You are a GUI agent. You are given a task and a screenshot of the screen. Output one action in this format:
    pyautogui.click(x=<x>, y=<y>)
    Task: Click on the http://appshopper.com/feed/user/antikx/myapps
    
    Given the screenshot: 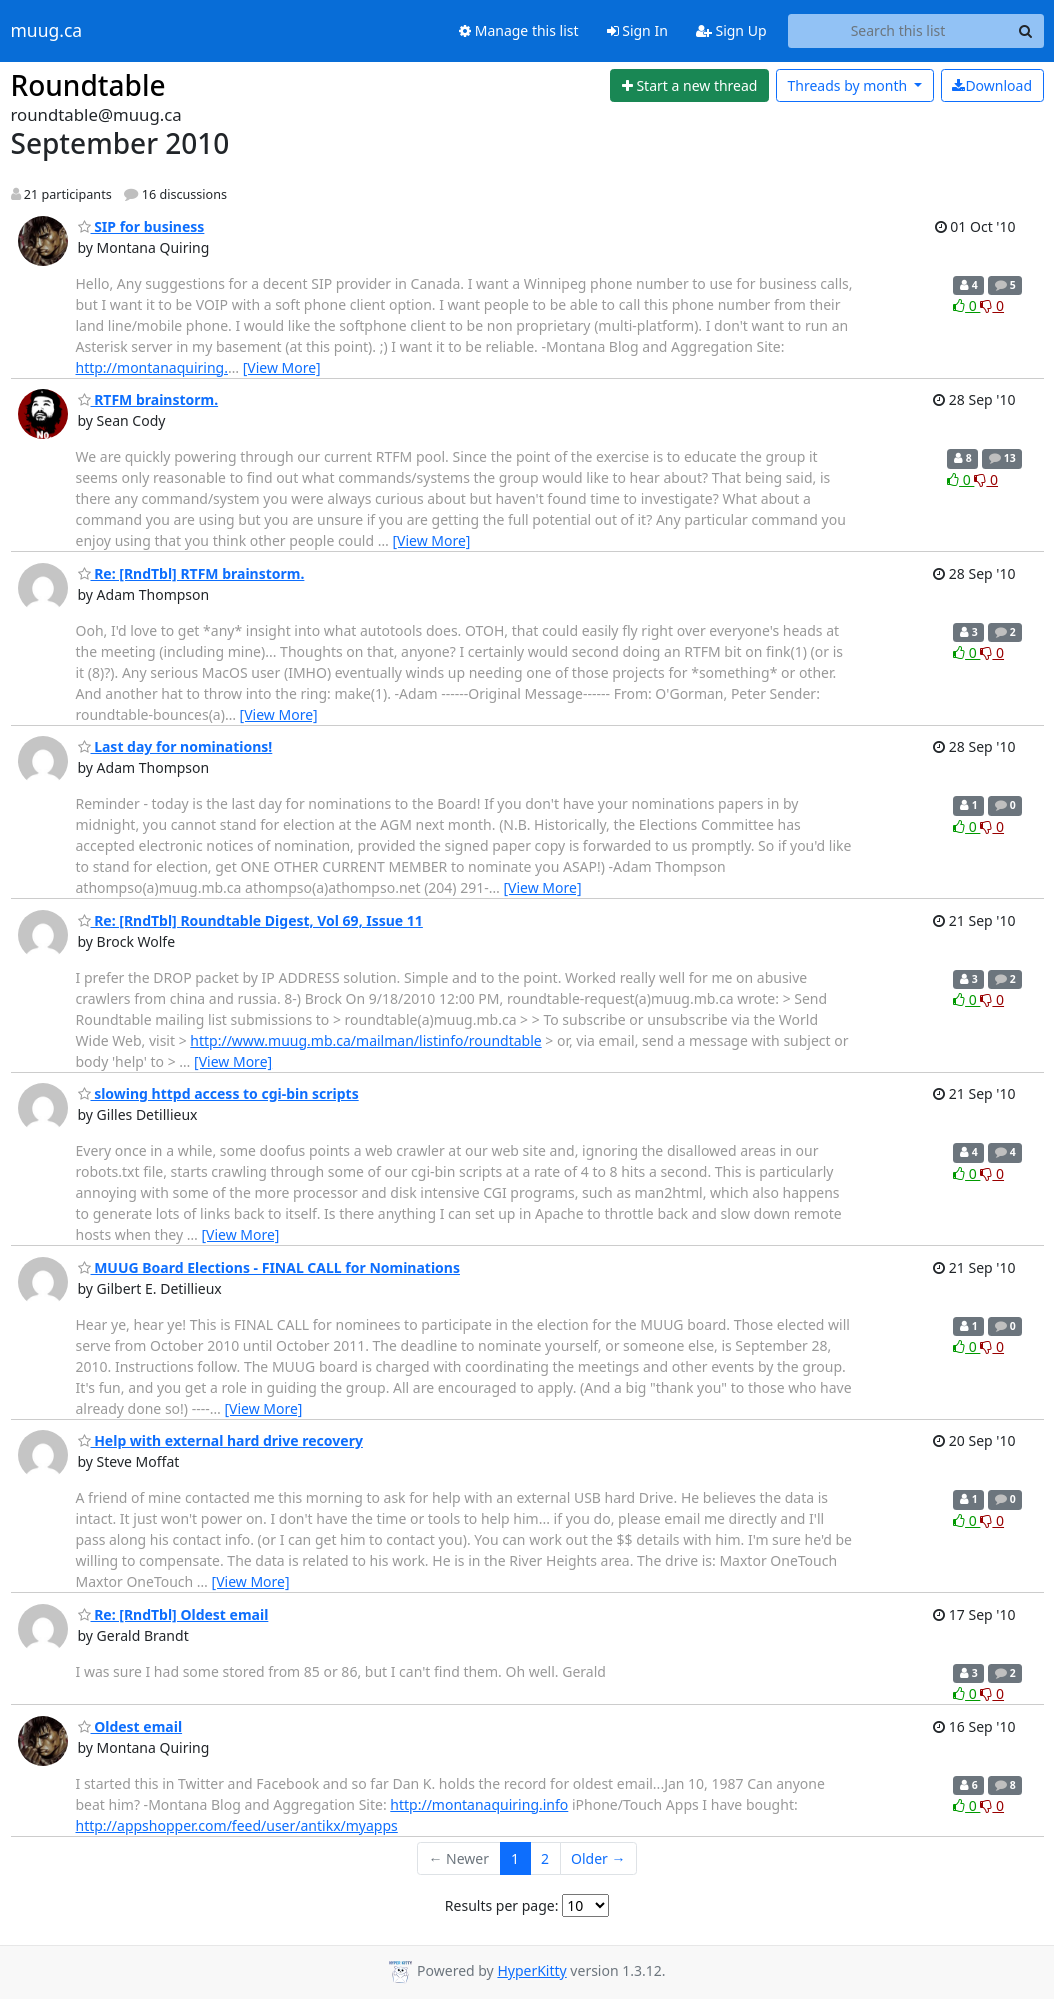 What is the action you would take?
    pyautogui.click(x=237, y=1825)
    